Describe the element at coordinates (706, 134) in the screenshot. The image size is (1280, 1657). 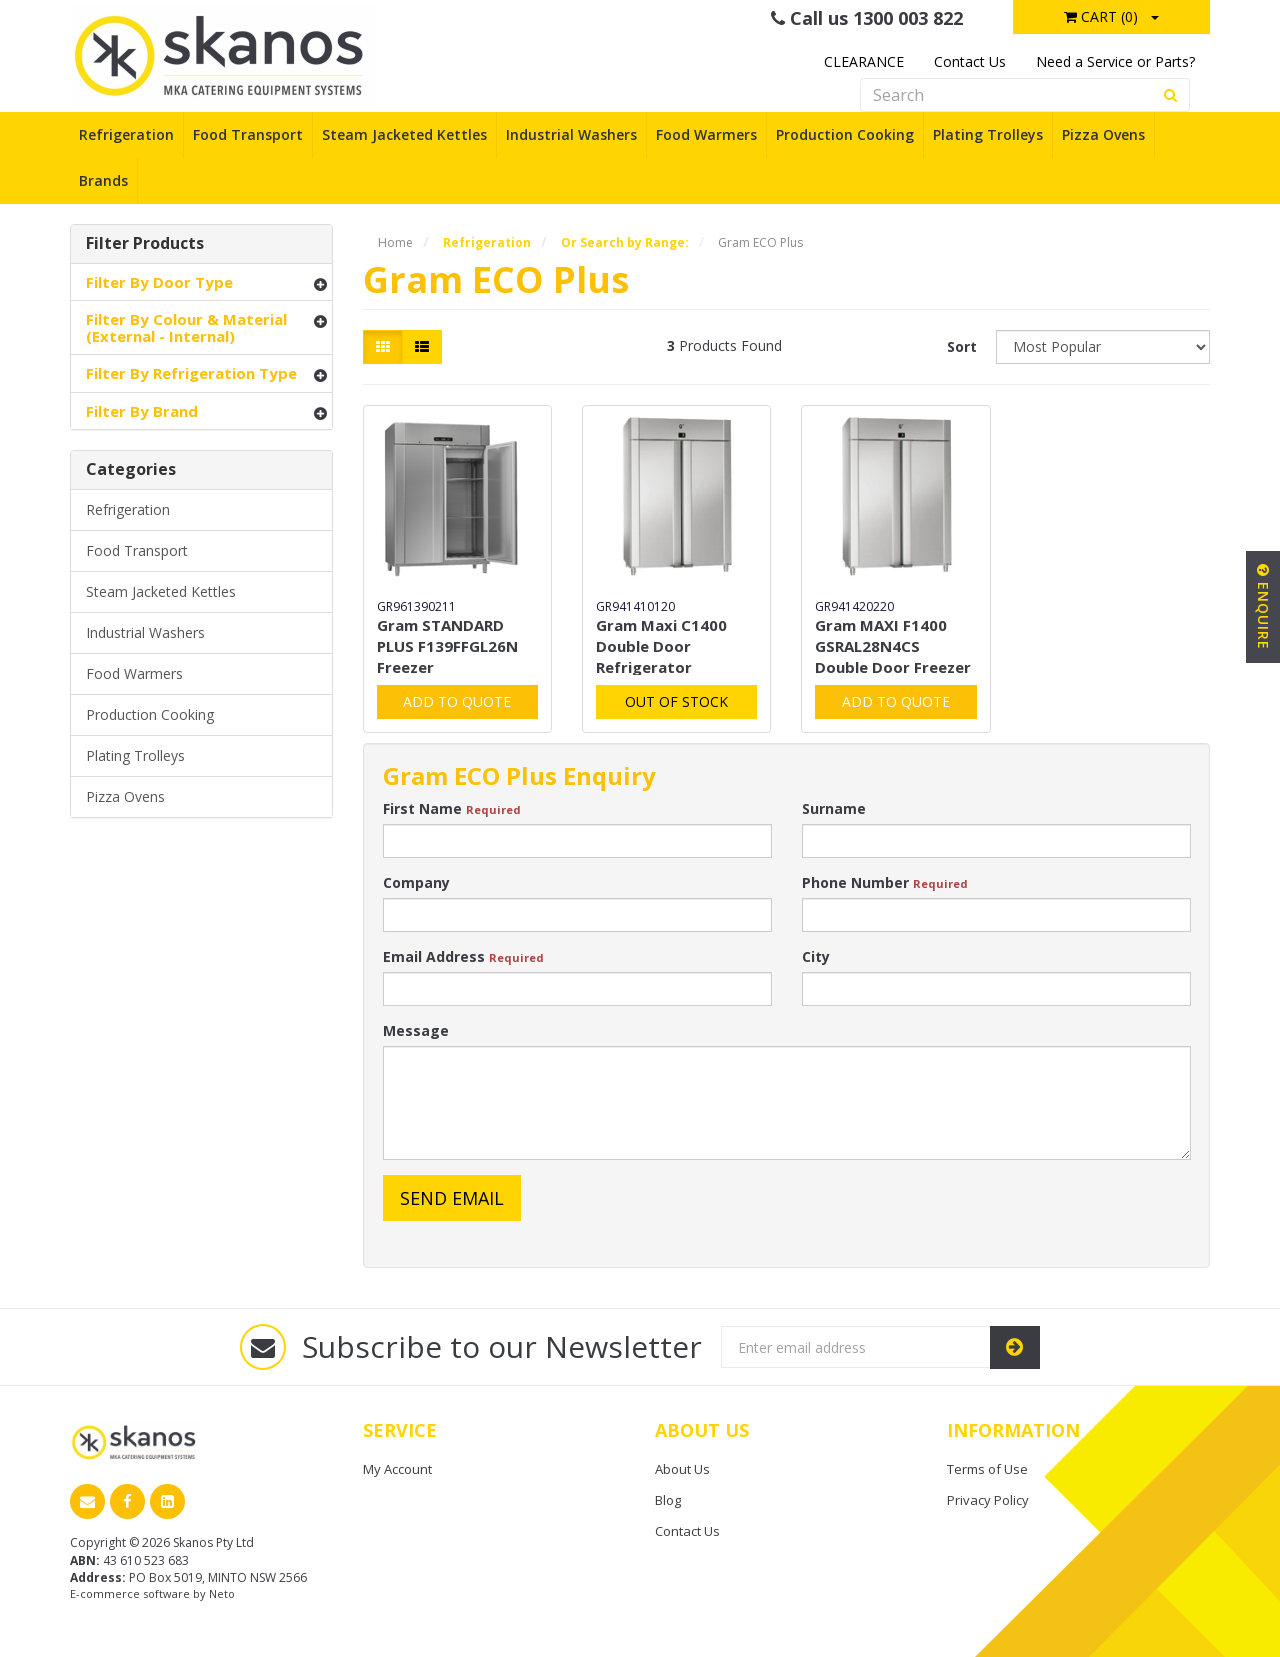
I see `Food Warmers` at that location.